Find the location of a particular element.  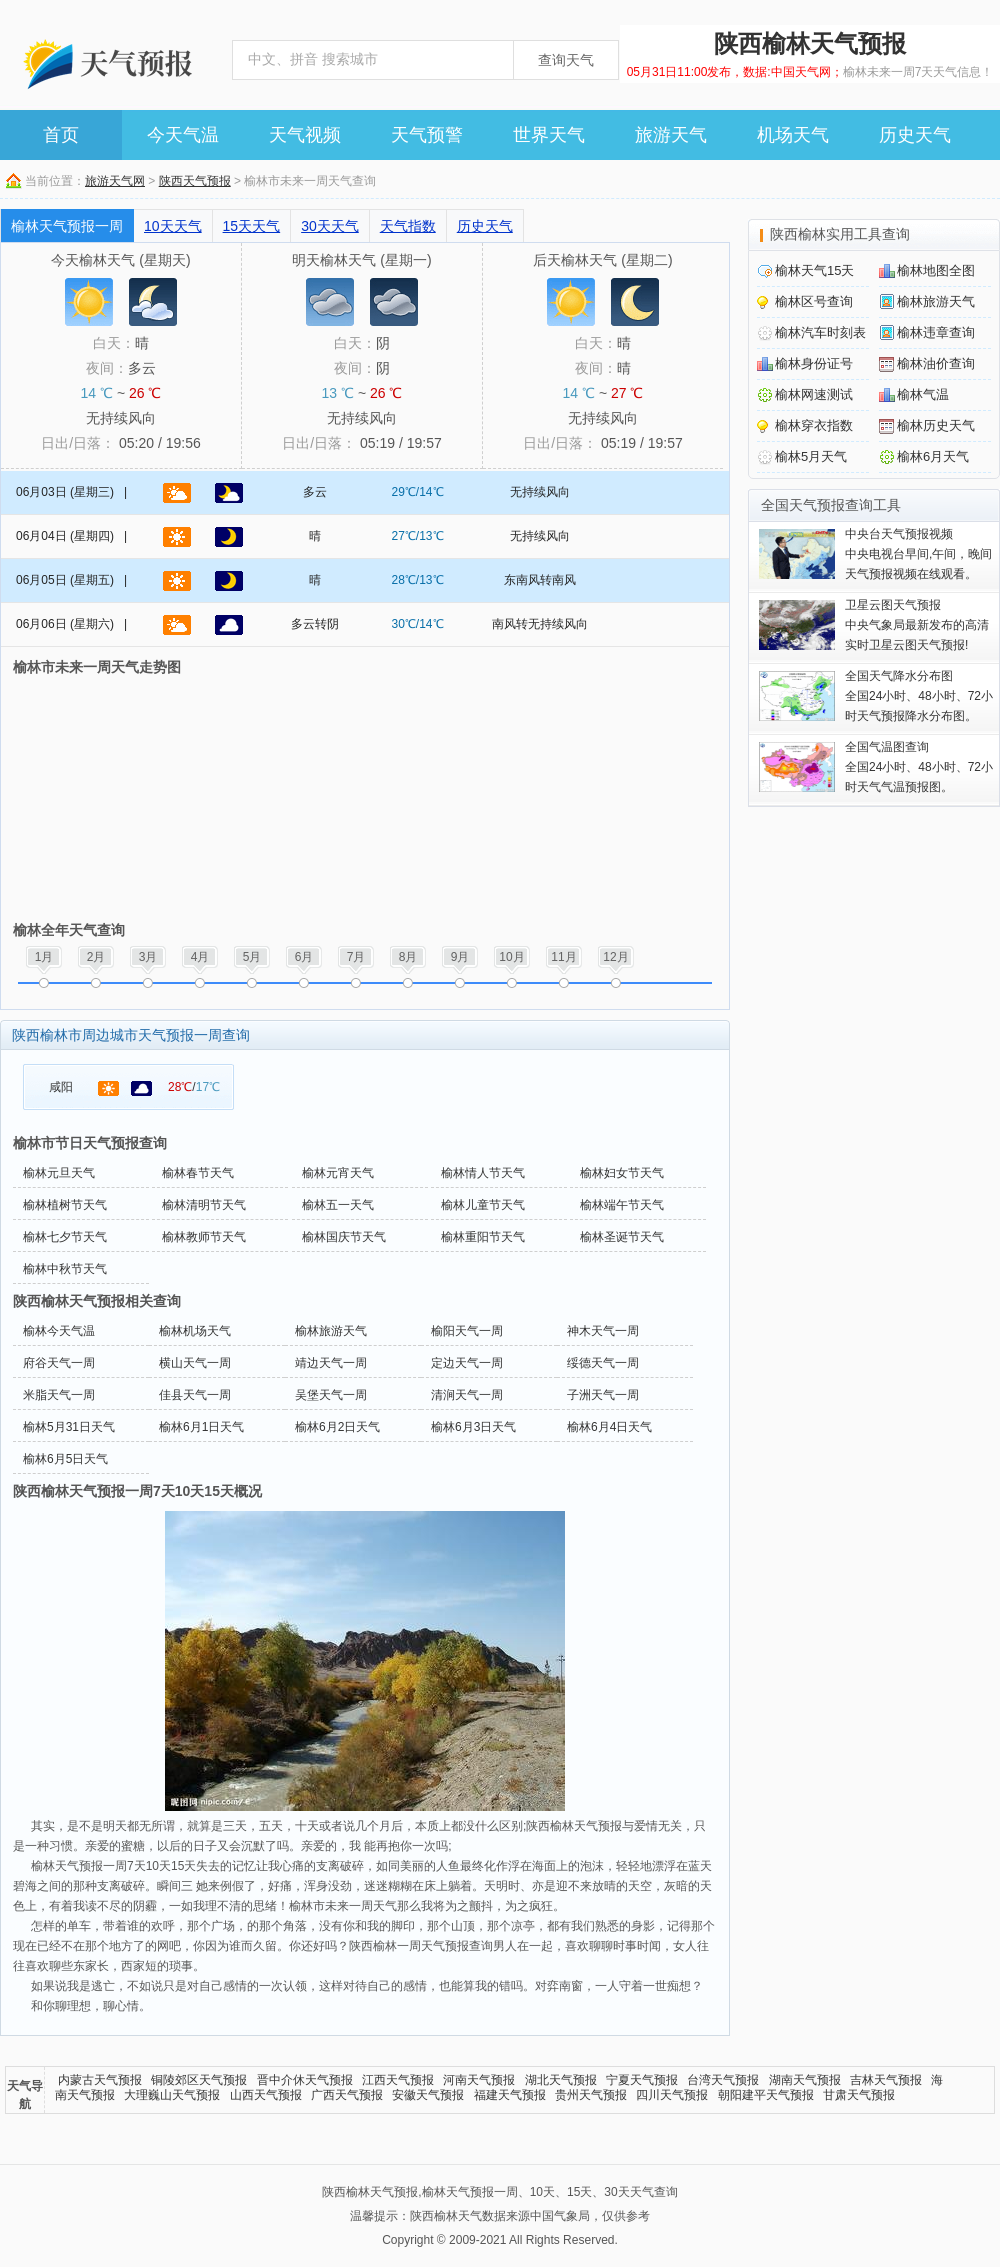

榆林情人节天气 is located at coordinates (483, 1173).